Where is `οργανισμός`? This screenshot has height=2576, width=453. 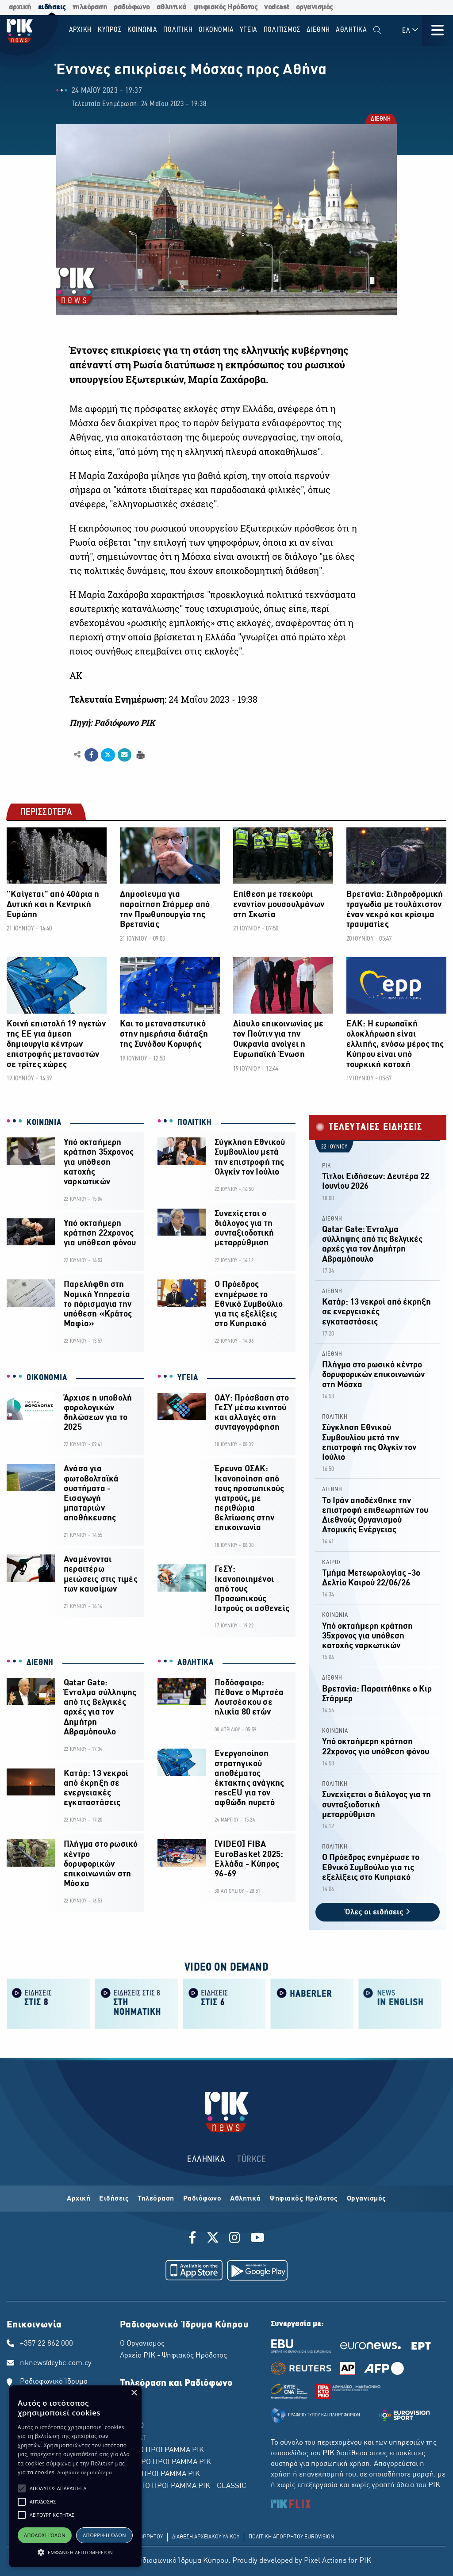 οργανισμός is located at coordinates (314, 7).